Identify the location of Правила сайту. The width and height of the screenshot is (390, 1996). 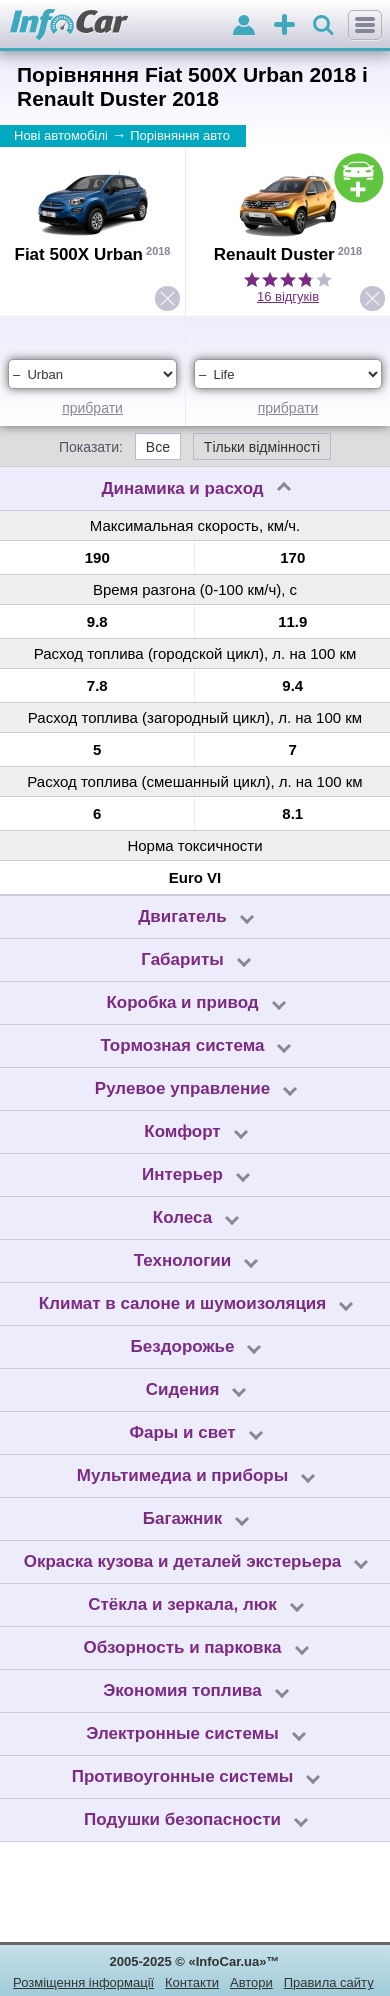
(329, 1982).